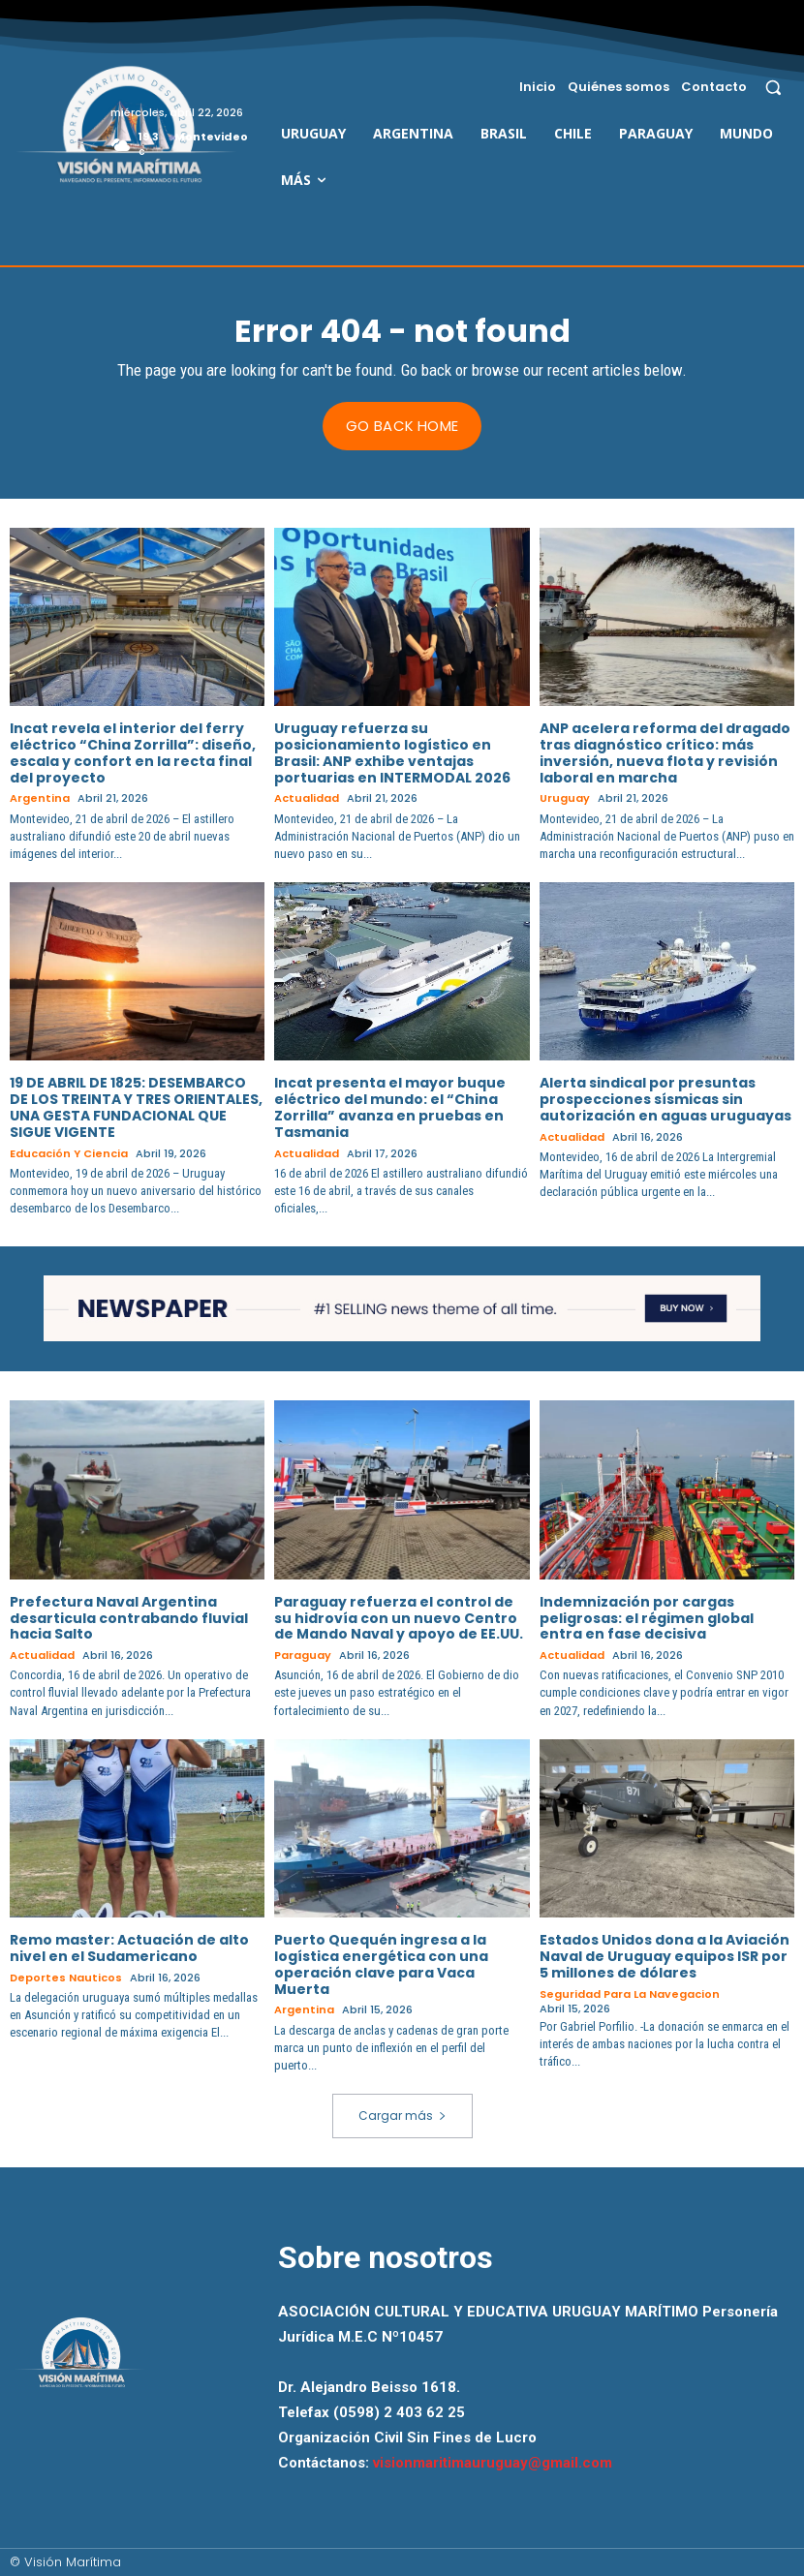 The image size is (804, 2576). What do you see at coordinates (565, 798) in the screenshot?
I see `Uruguay` at bounding box center [565, 798].